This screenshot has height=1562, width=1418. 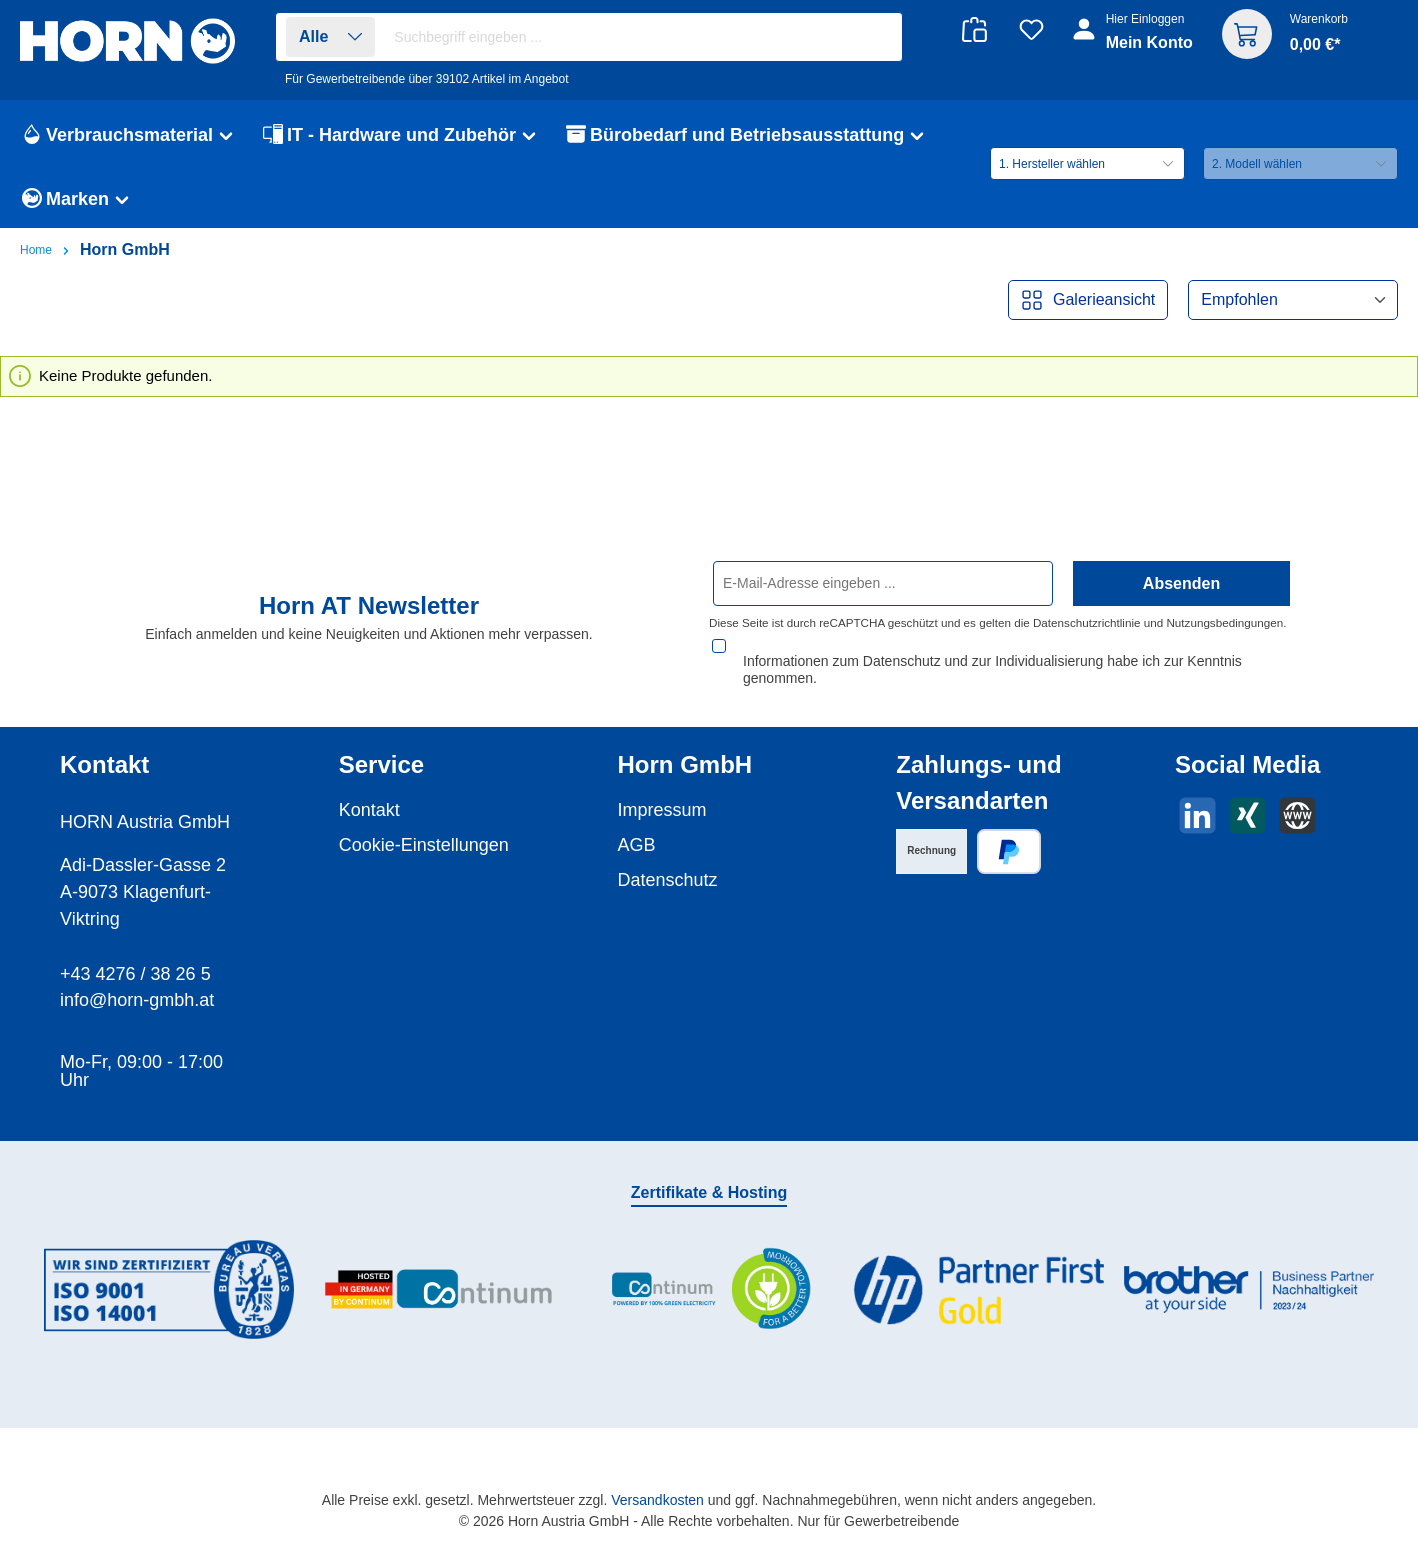 What do you see at coordinates (1224, 640) in the screenshot?
I see `Nutzungsbedingungen` at bounding box center [1224, 640].